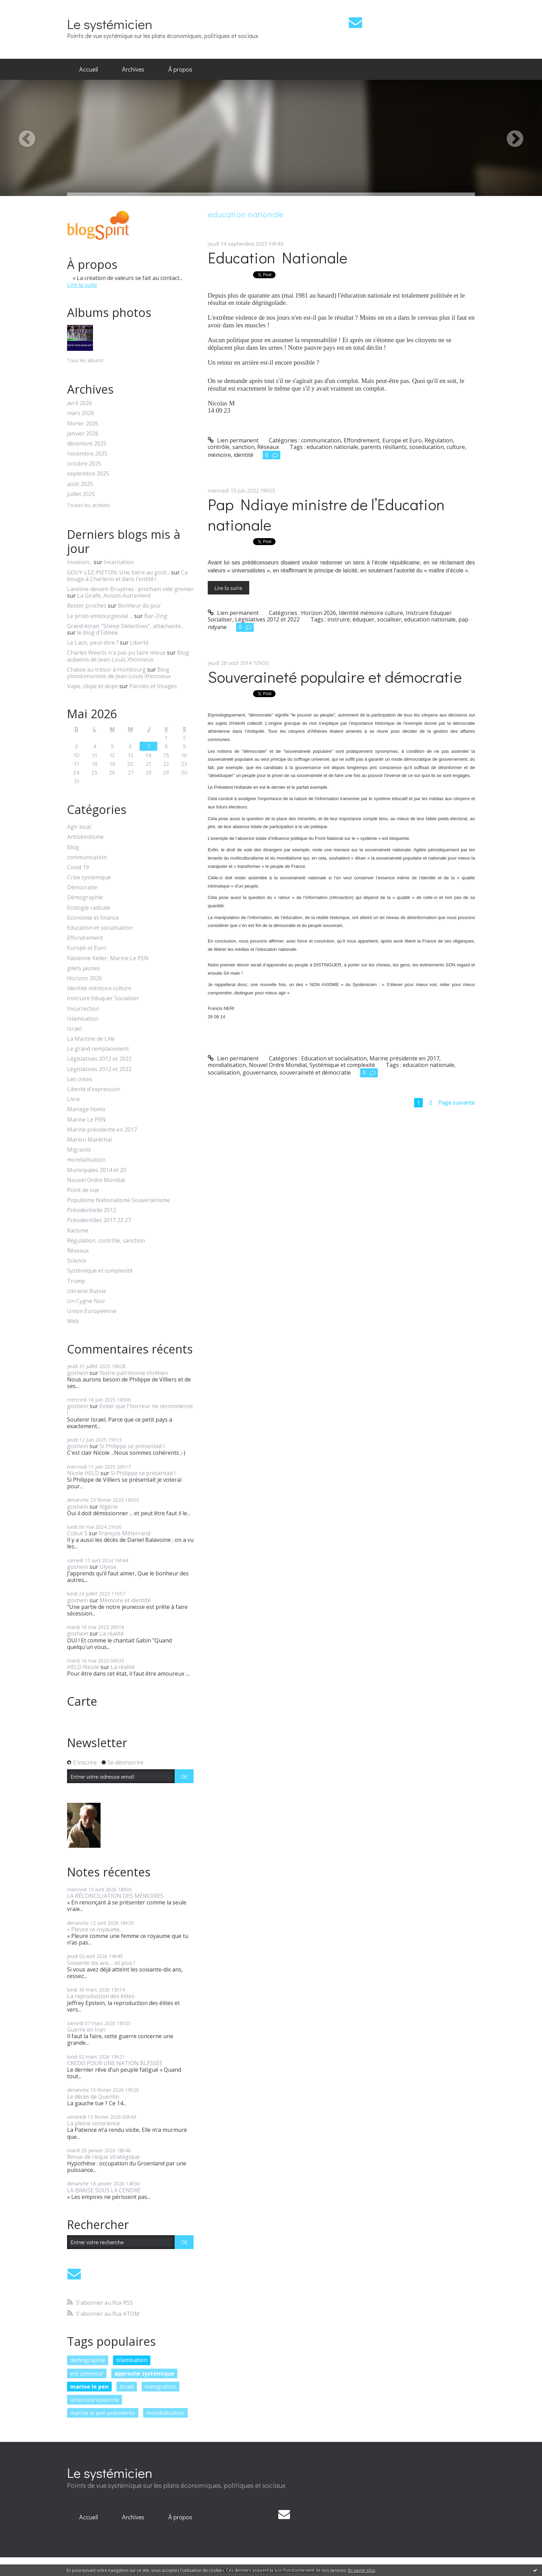 The height and width of the screenshot is (2576, 542). I want to click on Si Philippe se présentait !, so click(132, 1446).